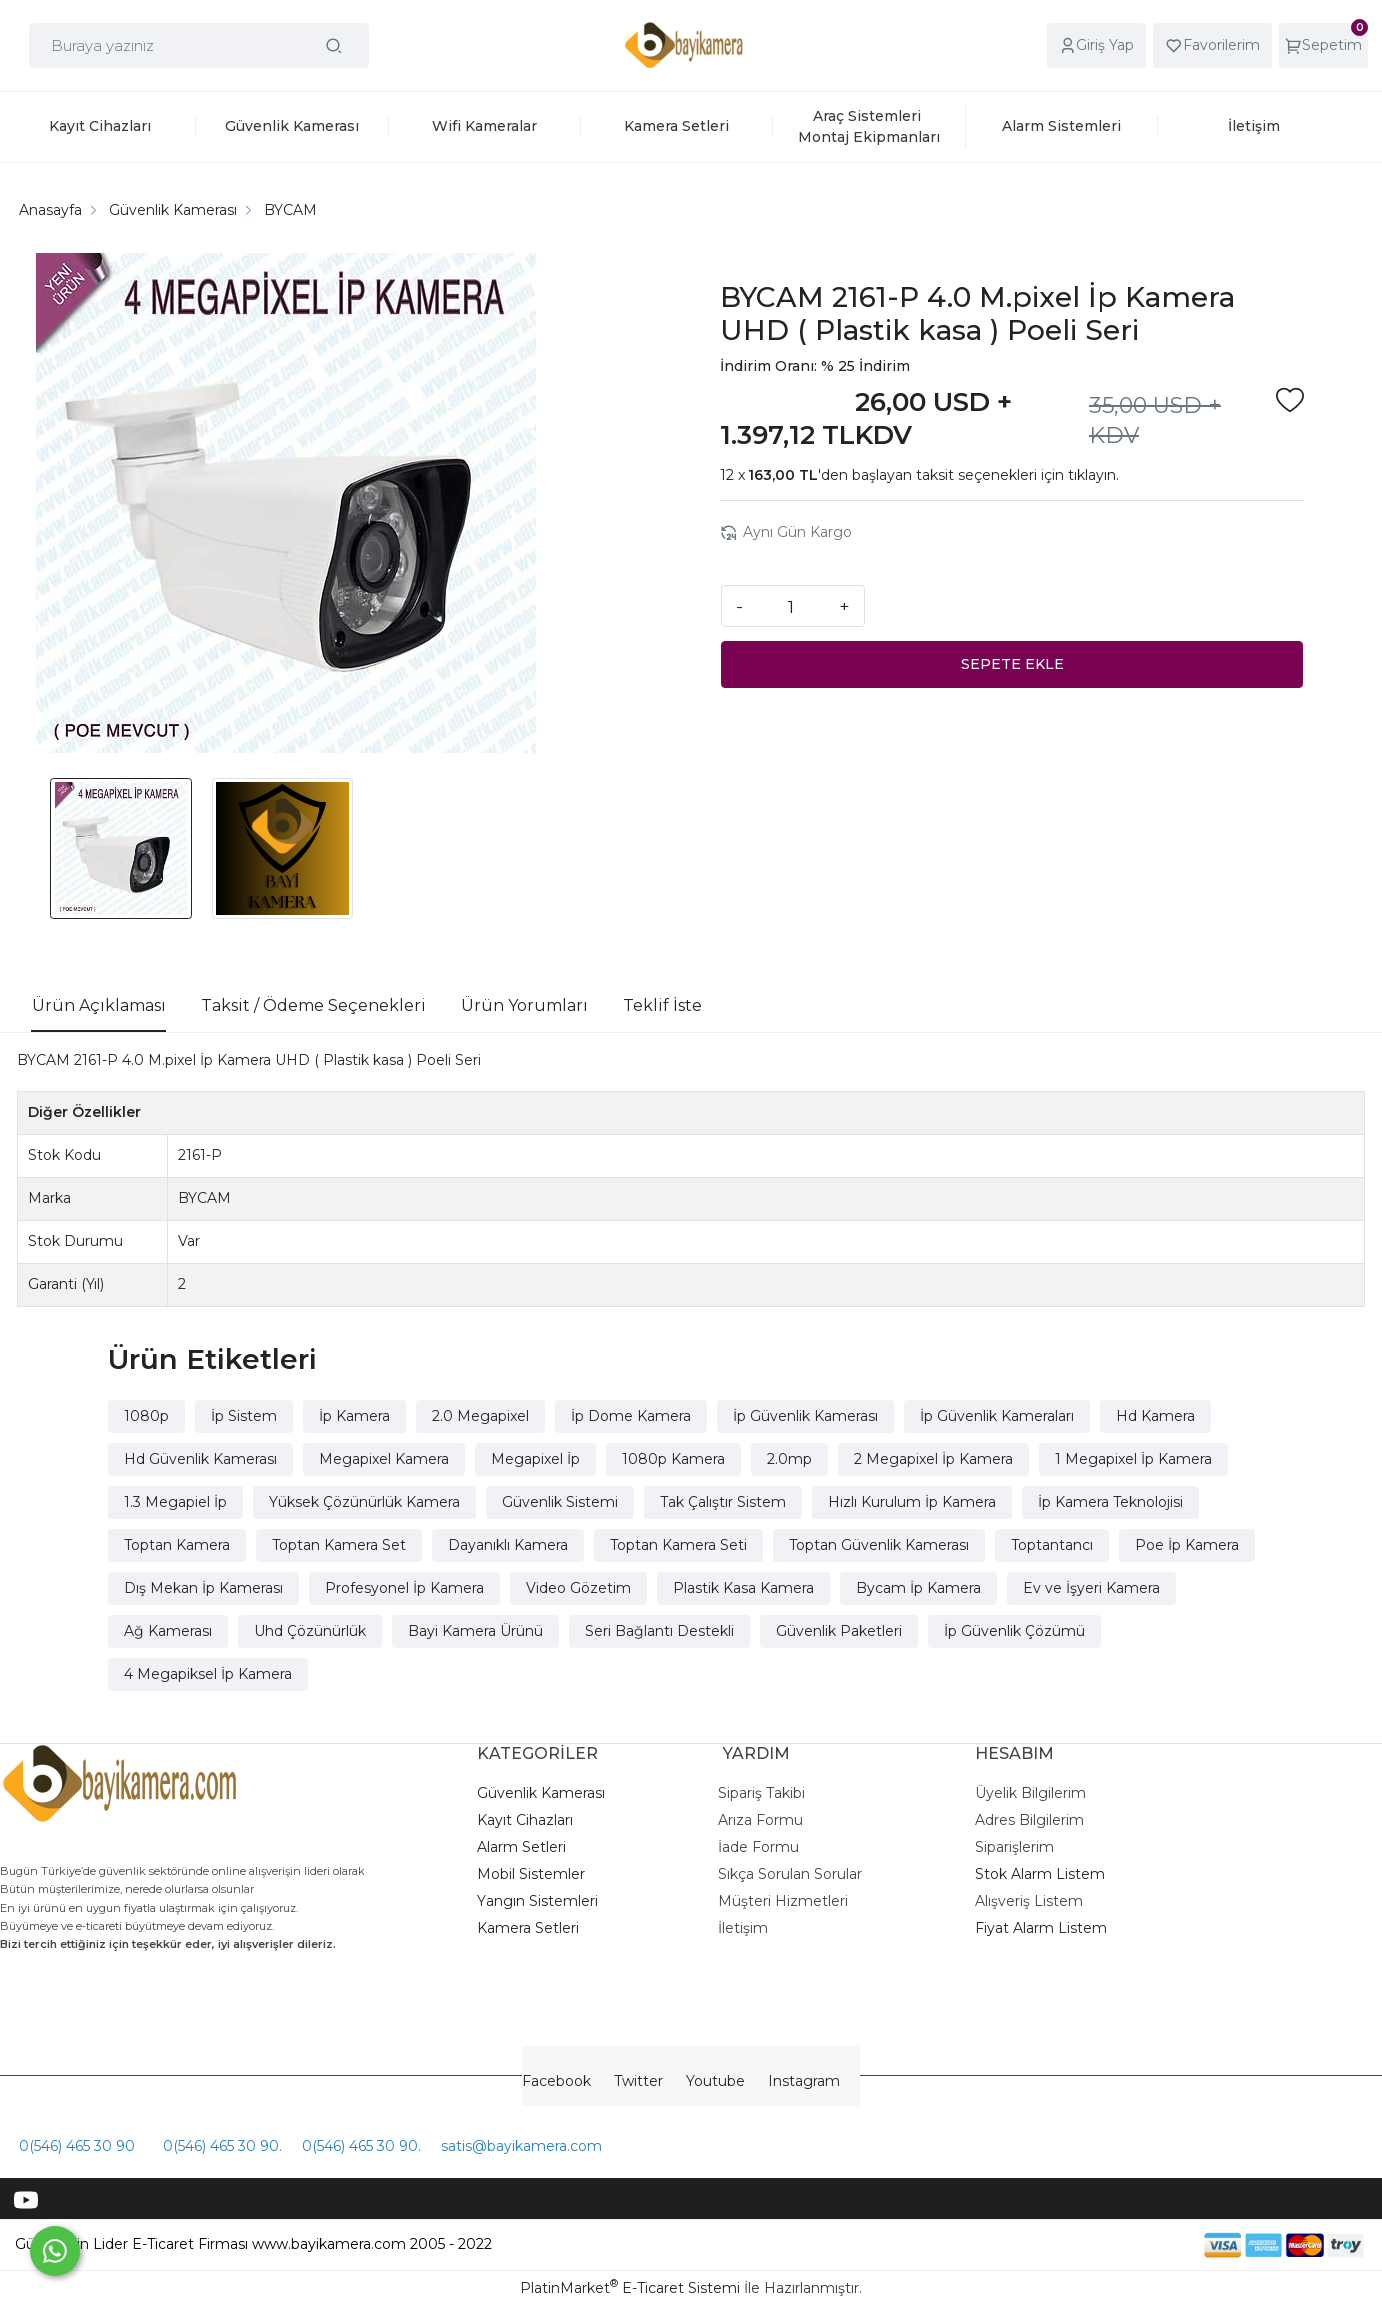 The height and width of the screenshot is (2306, 1382). What do you see at coordinates (526, 1847) in the screenshot?
I see `larm Setleri` at bounding box center [526, 1847].